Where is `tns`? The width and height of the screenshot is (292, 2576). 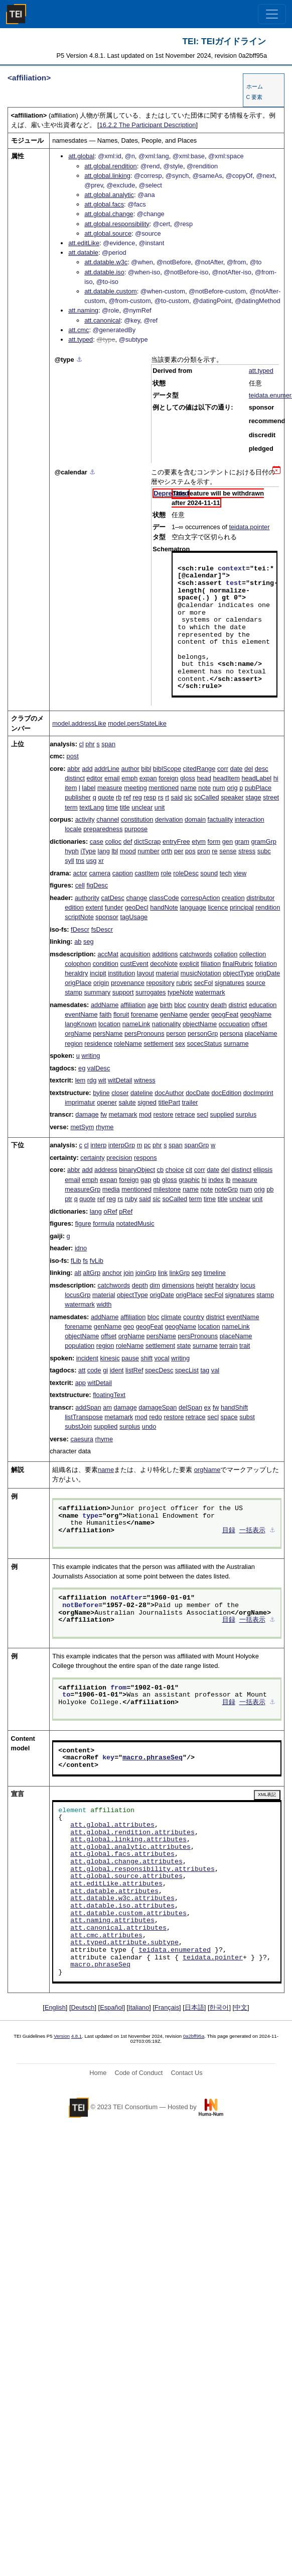 tns is located at coordinates (80, 860).